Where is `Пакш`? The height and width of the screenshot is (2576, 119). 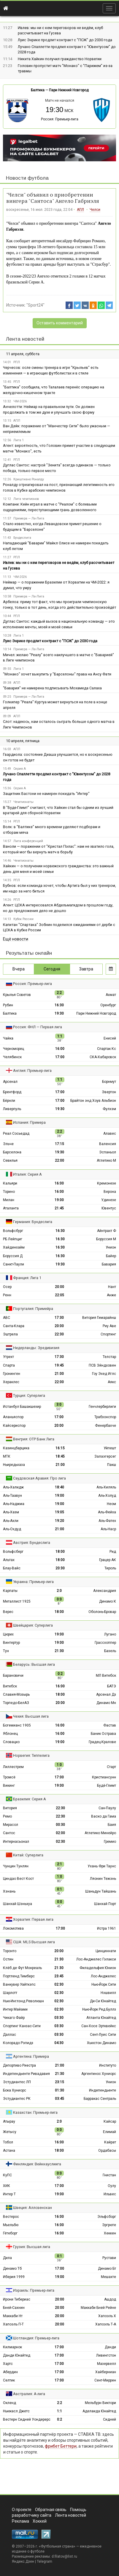 Пакш is located at coordinates (111, 1465).